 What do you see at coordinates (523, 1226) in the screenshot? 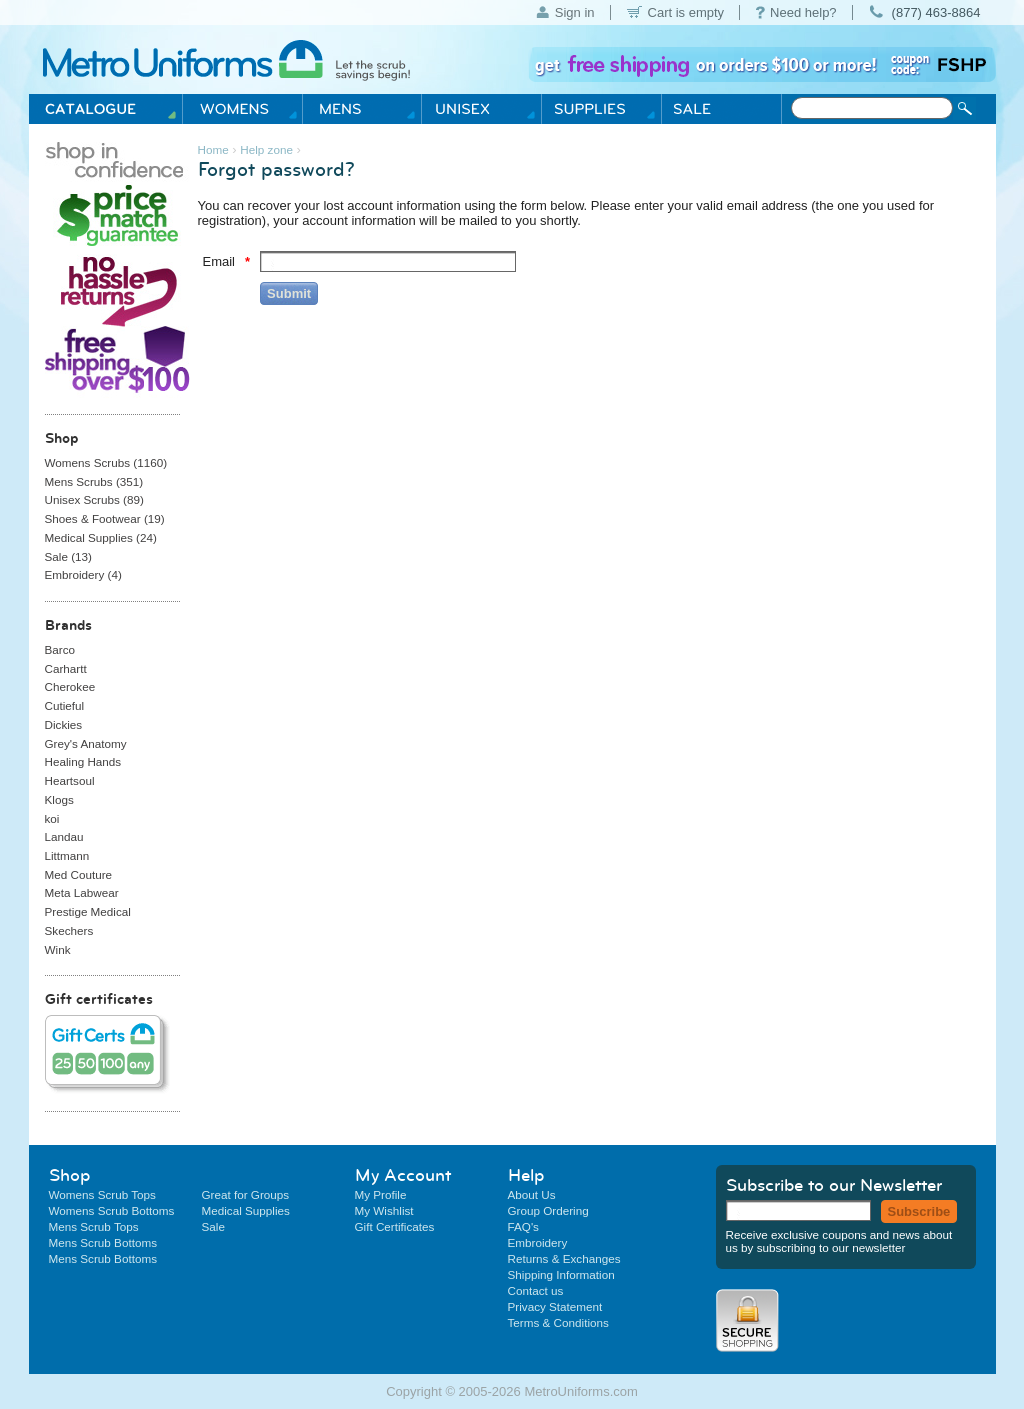
I see `FAQ's` at bounding box center [523, 1226].